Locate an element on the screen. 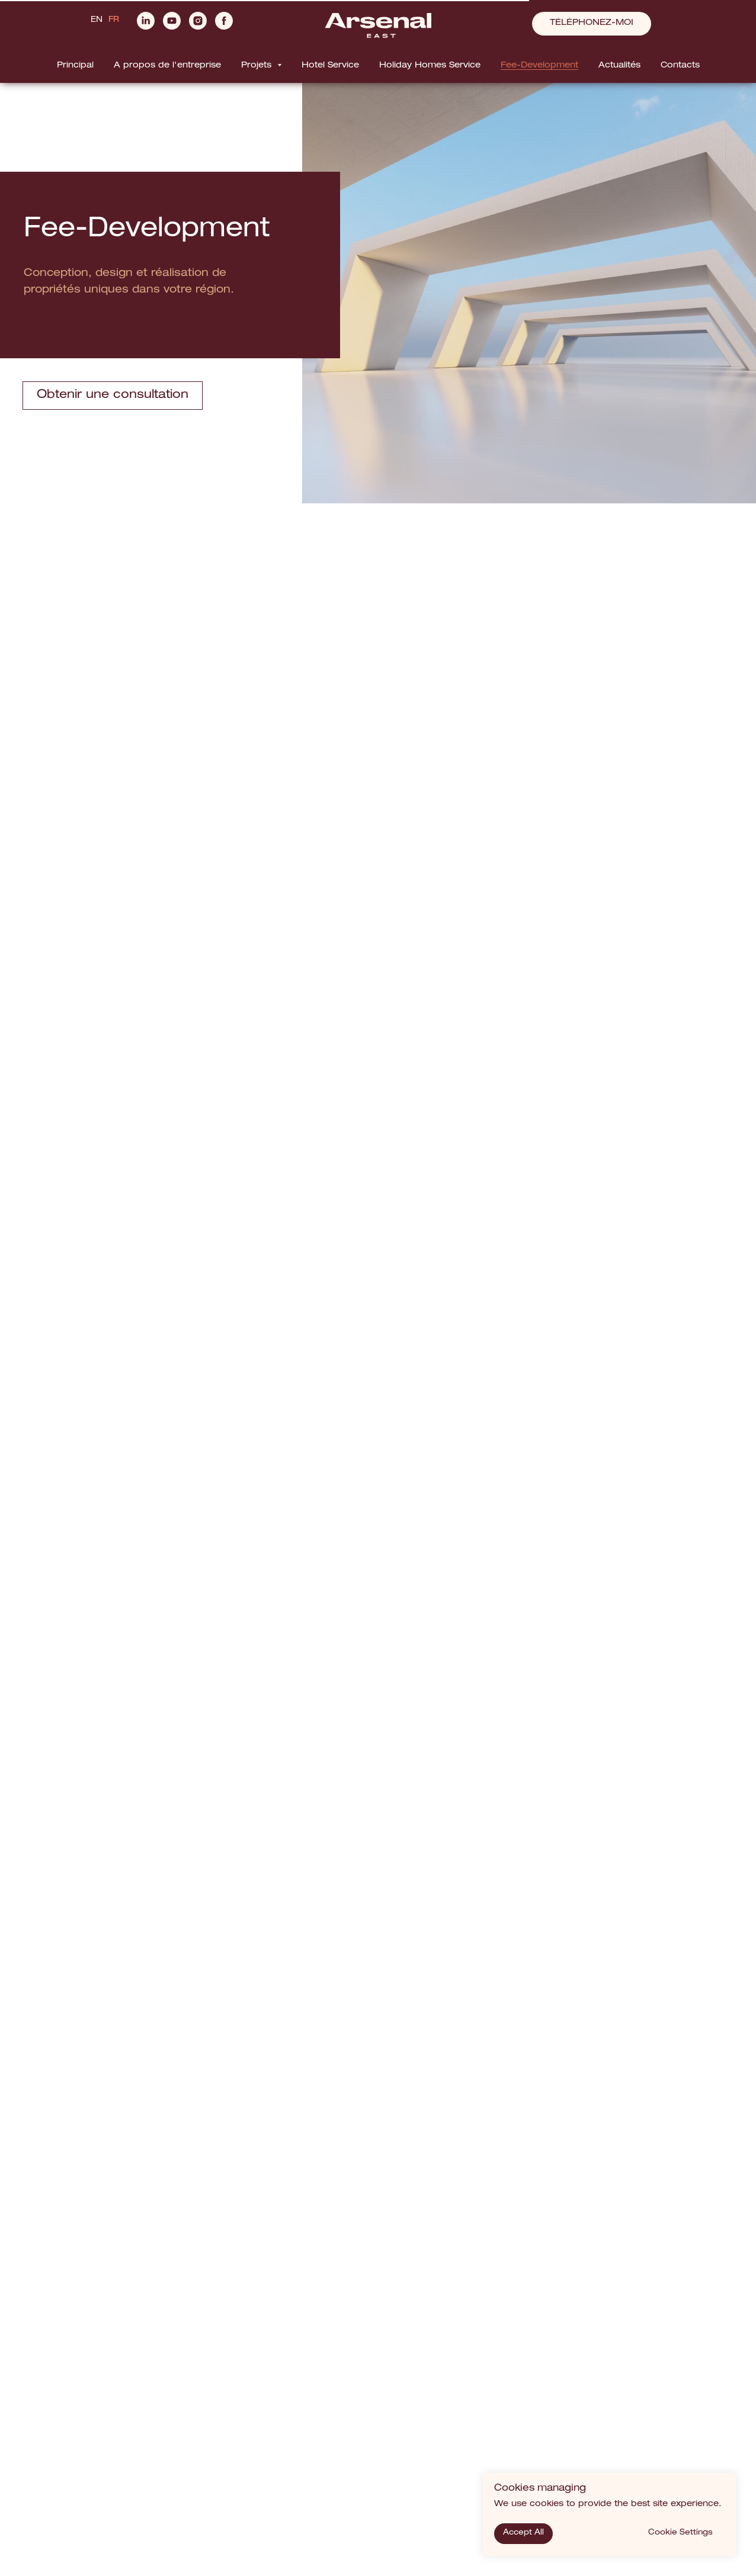 This screenshot has width=756, height=2576. [instagram] is located at coordinates (198, 26).